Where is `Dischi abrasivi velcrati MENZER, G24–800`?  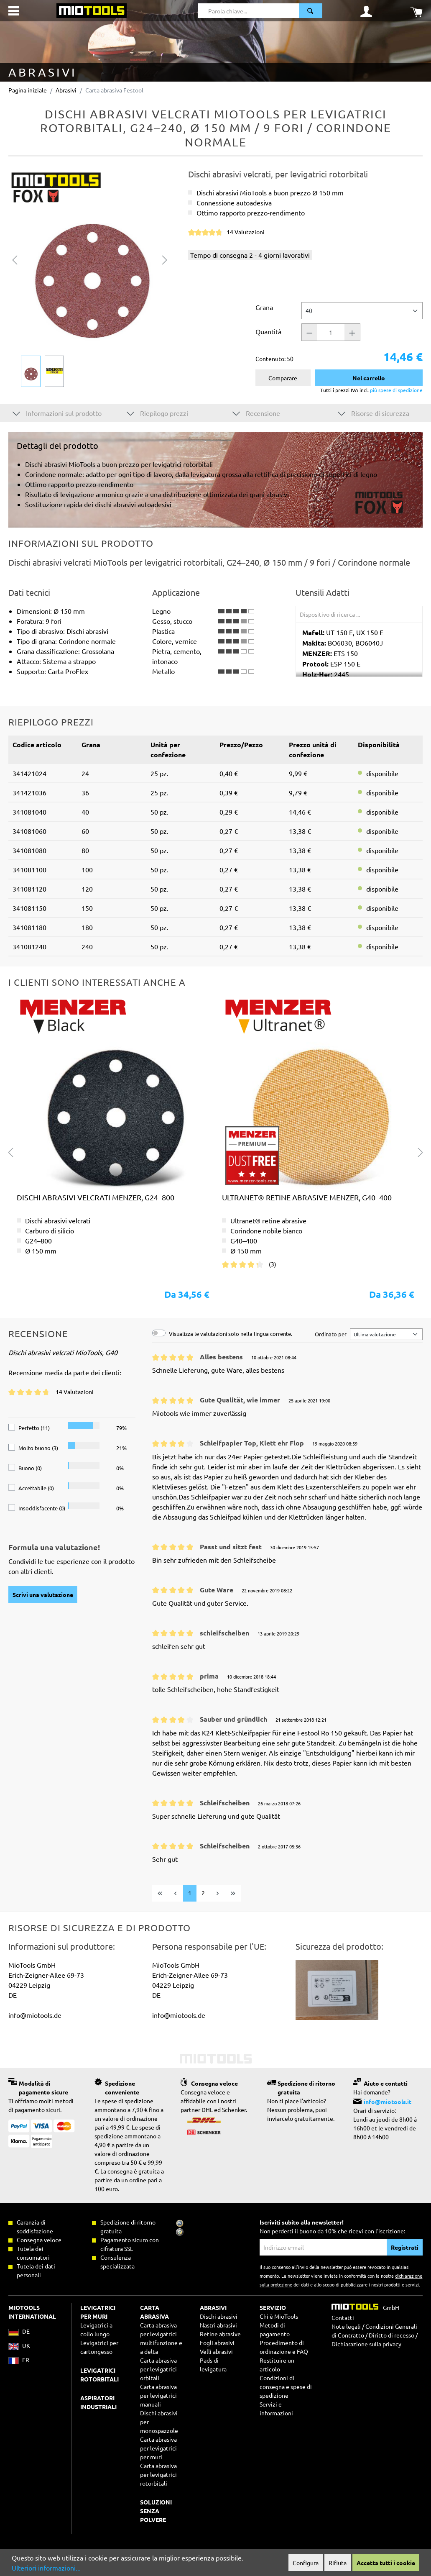
Dischi abrasivi velcrati MENZER, G24–800 is located at coordinates (95, 1197).